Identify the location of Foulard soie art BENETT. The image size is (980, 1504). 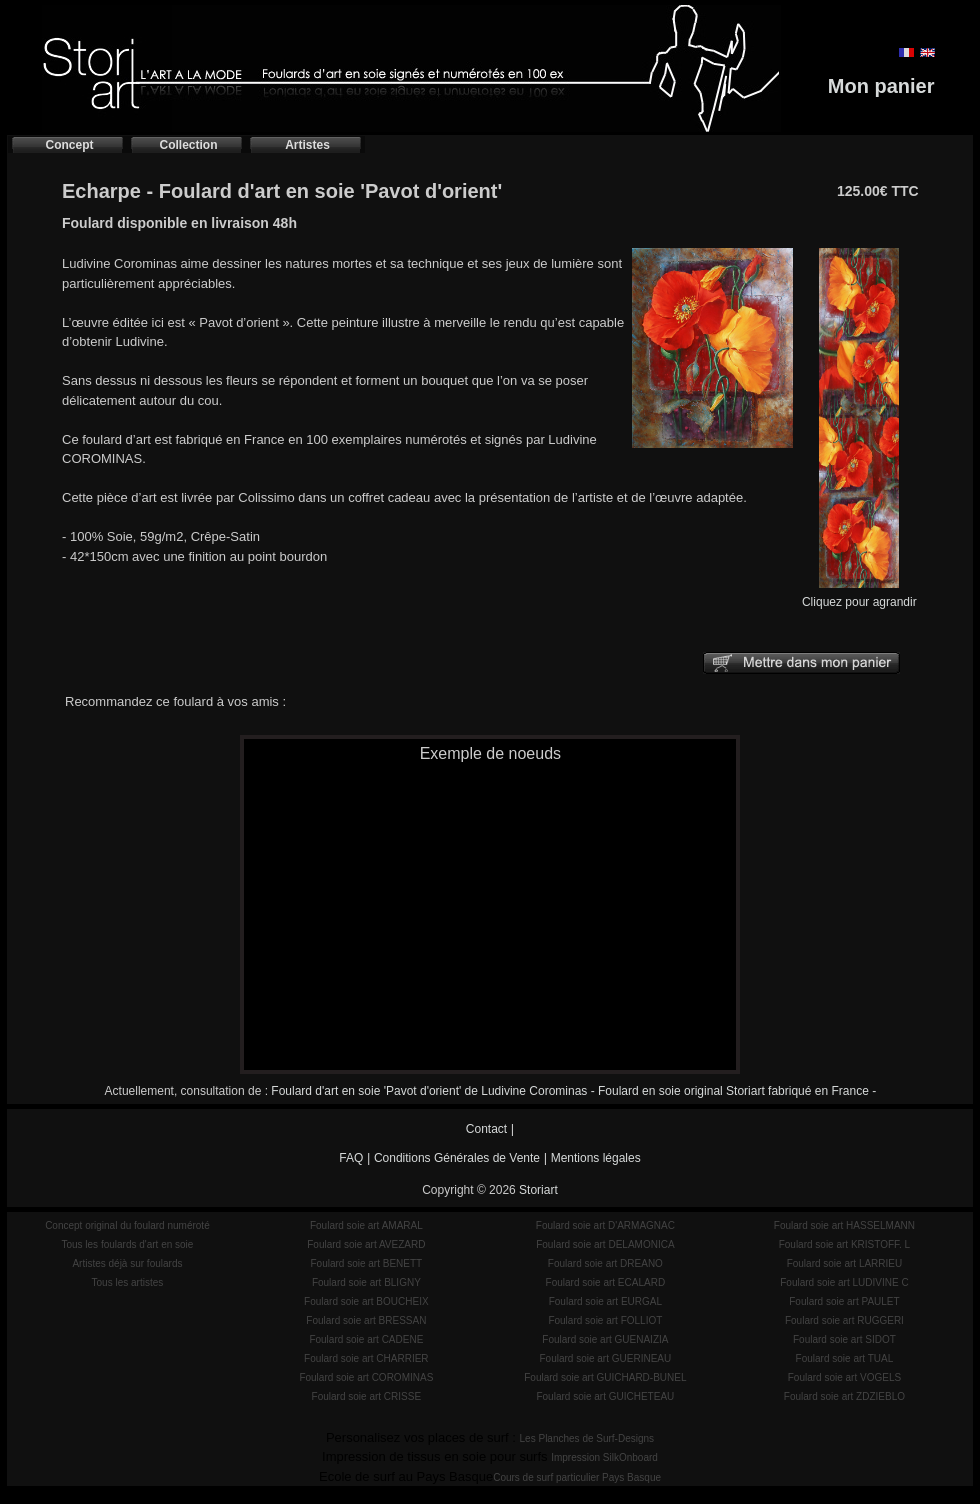
(366, 1263).